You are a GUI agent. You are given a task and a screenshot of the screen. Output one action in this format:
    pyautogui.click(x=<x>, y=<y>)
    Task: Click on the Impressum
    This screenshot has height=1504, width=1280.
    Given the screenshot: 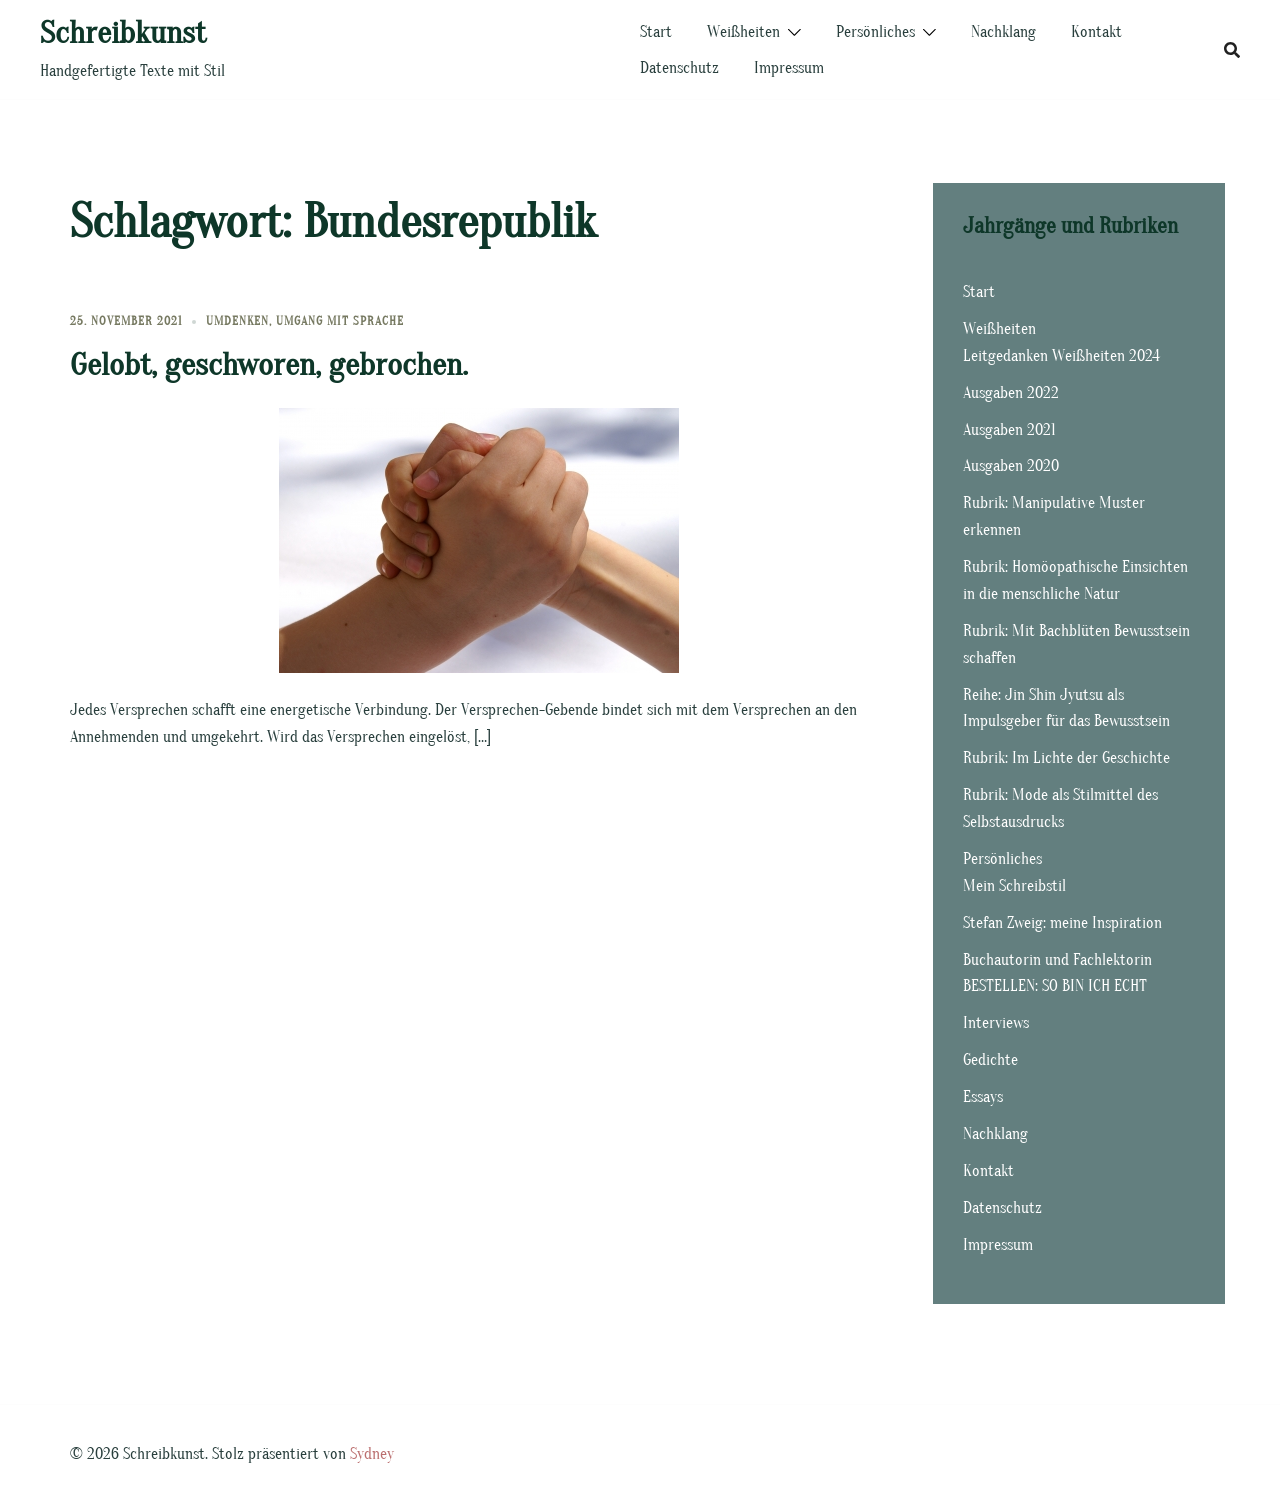 What is the action you would take?
    pyautogui.click(x=789, y=68)
    